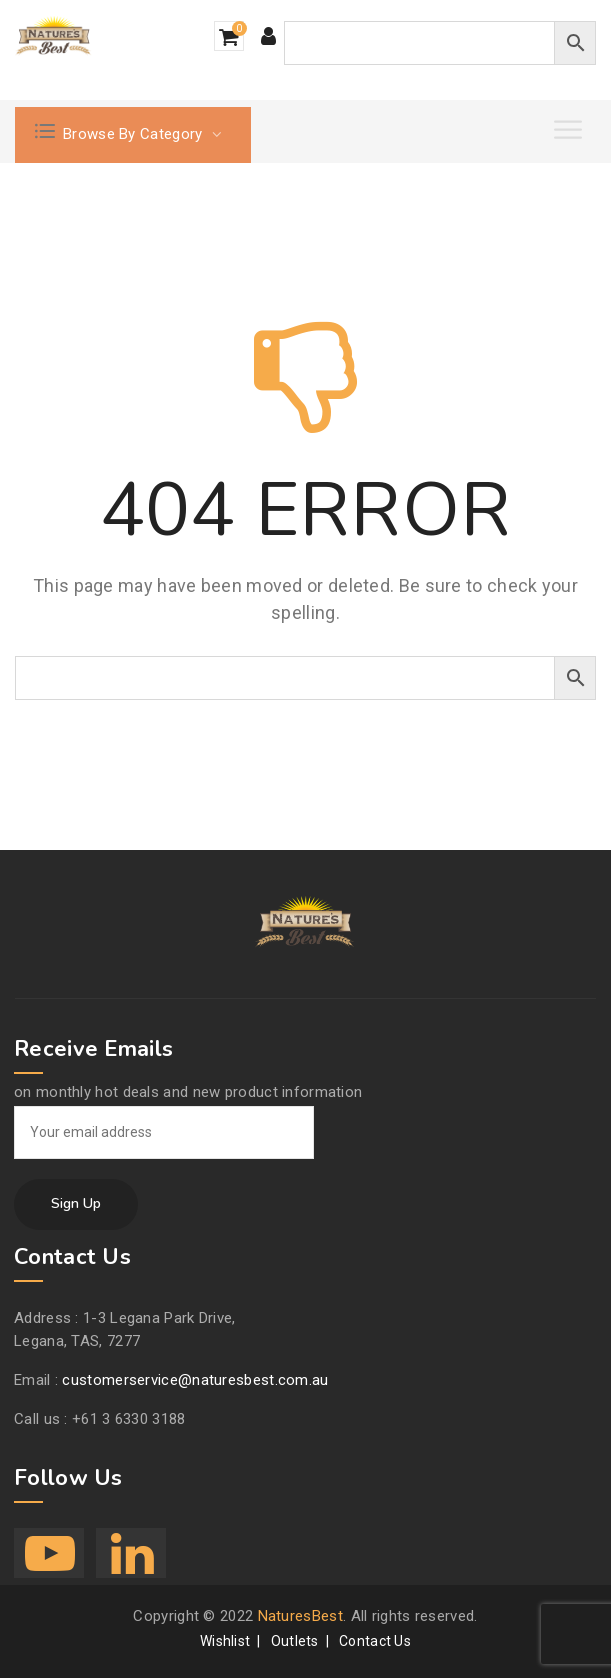 This screenshot has height=1678, width=611. I want to click on [Toggle Menu], so click(570, 129).